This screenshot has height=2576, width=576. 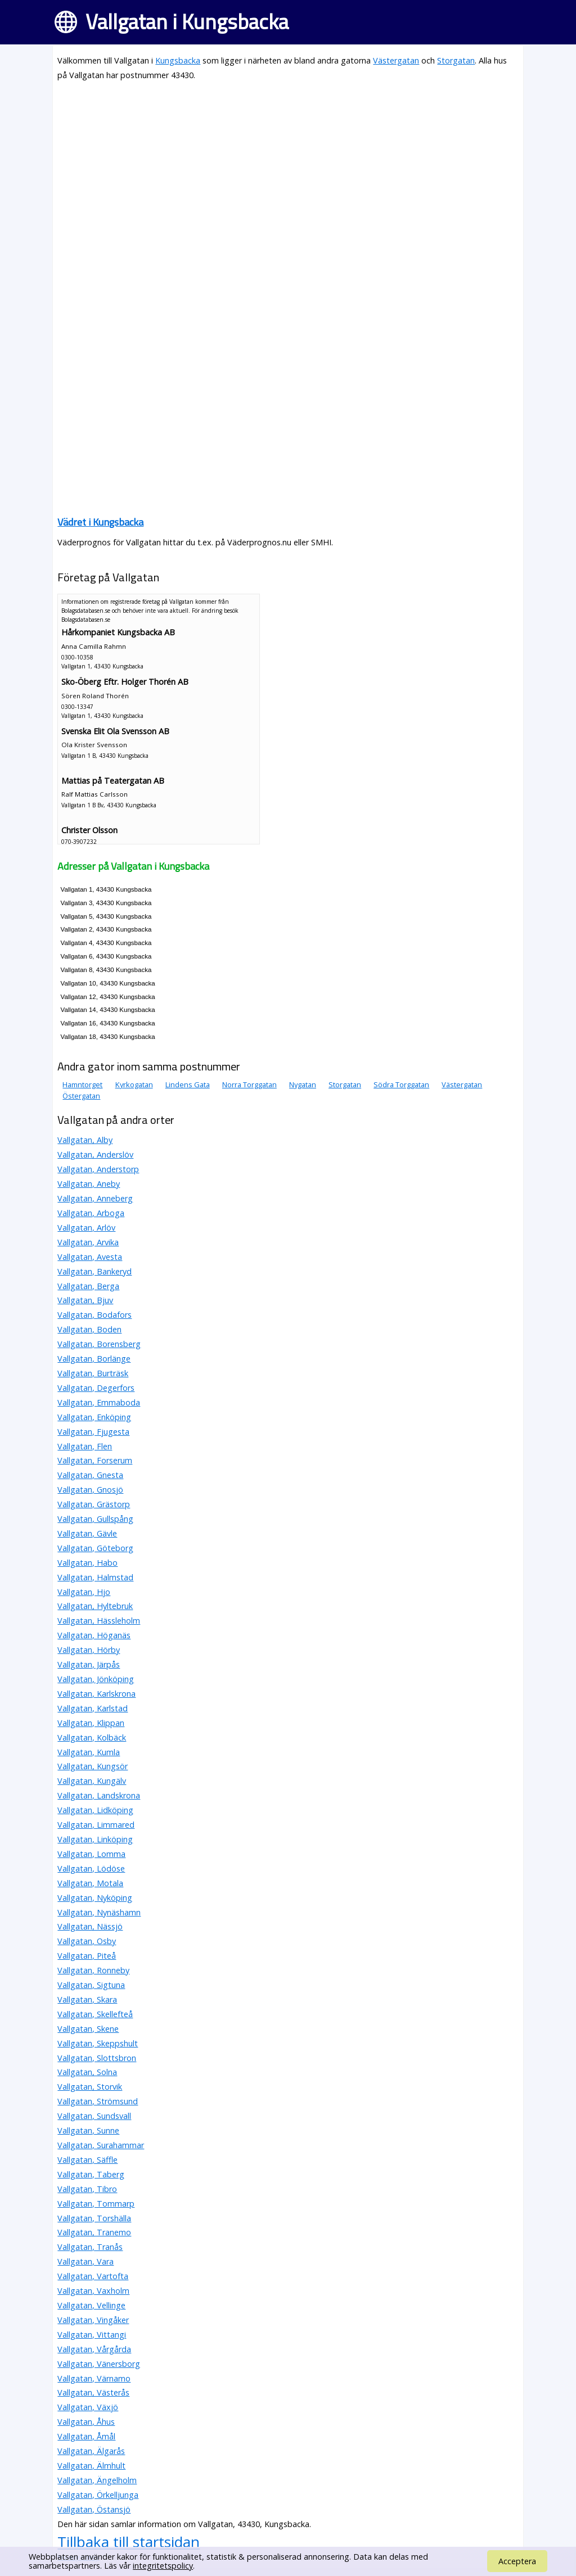 What do you see at coordinates (95, 1548) in the screenshot?
I see `Vallgatan, Göteborg` at bounding box center [95, 1548].